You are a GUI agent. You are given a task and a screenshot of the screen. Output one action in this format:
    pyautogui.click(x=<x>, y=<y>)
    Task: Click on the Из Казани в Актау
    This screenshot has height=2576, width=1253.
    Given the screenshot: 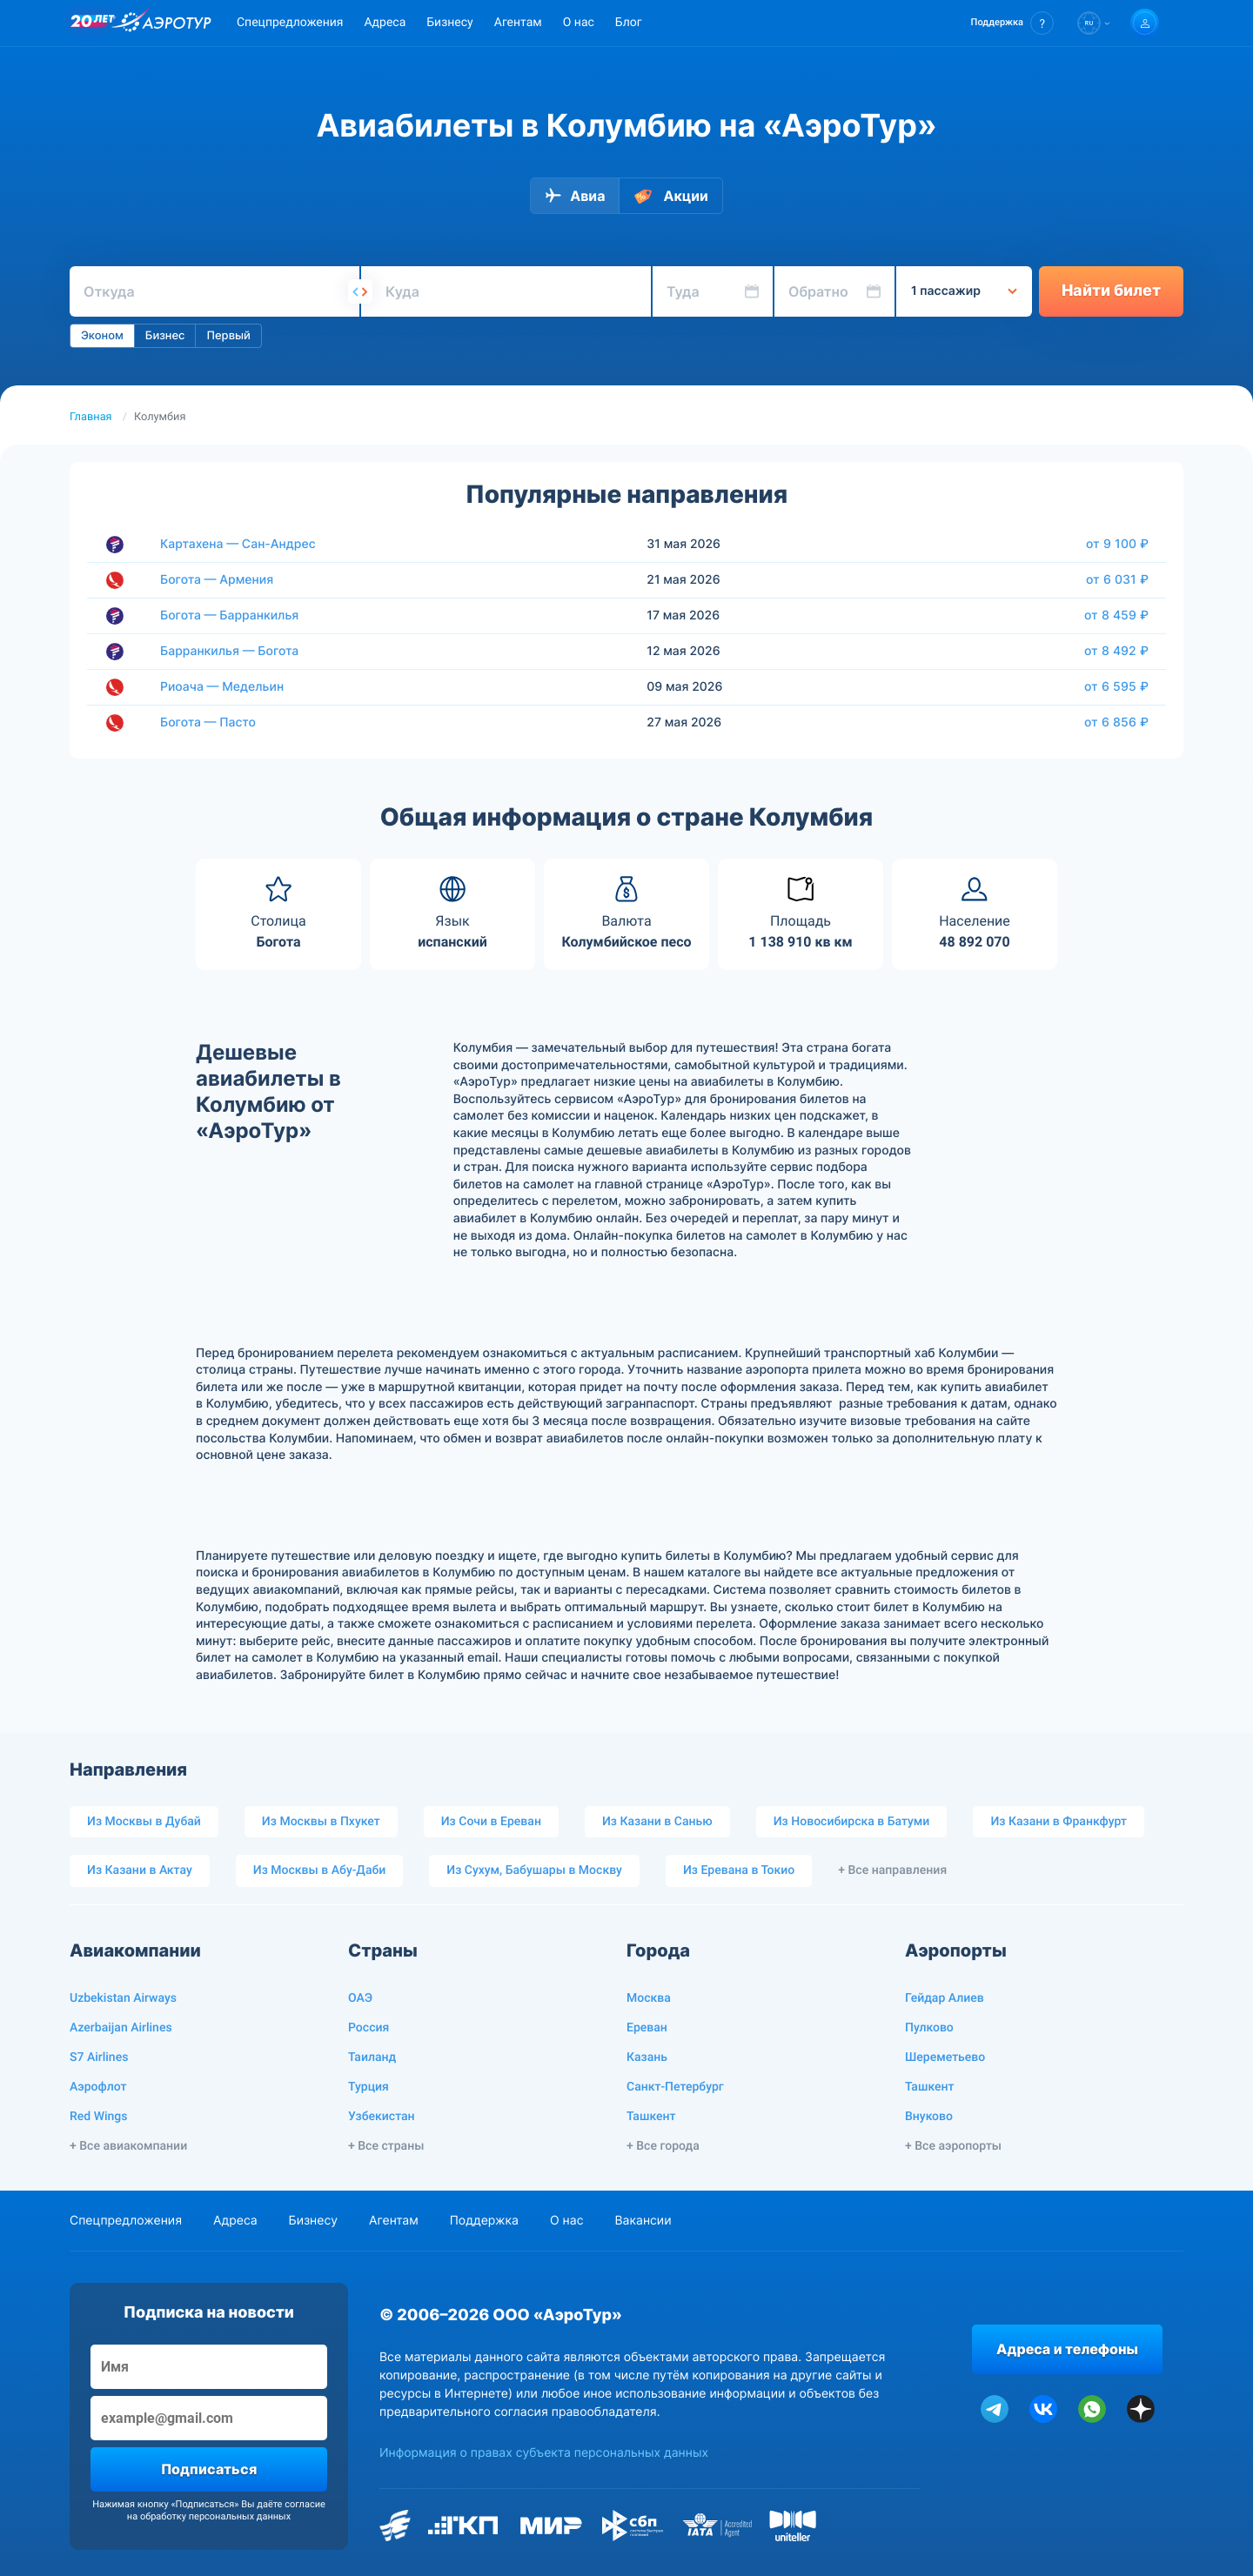 What is the action you would take?
    pyautogui.click(x=139, y=1870)
    